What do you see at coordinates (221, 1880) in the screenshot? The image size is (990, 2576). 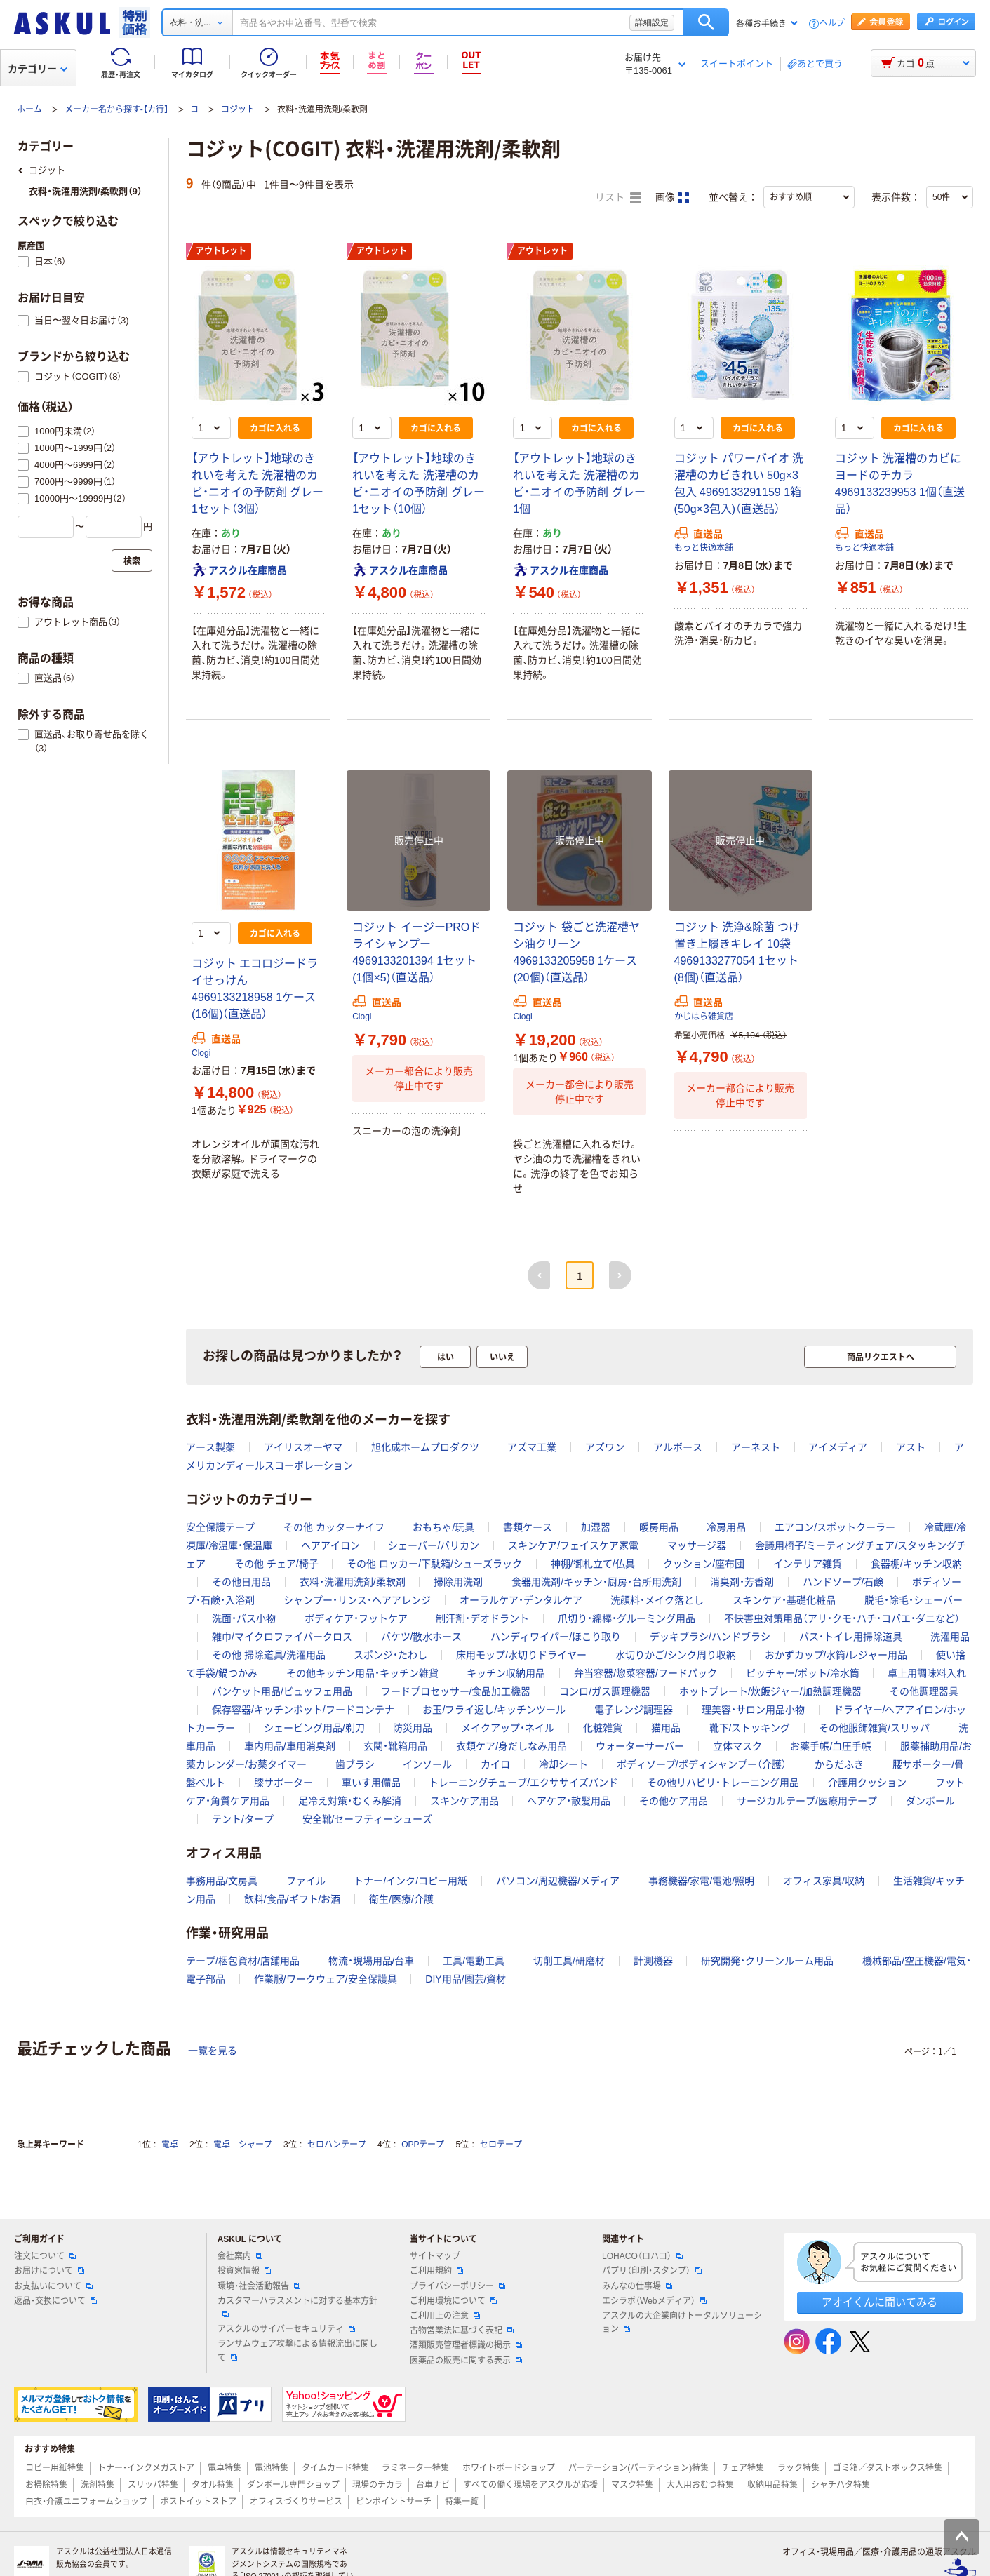 I see `事務用品/文房具` at bounding box center [221, 1880].